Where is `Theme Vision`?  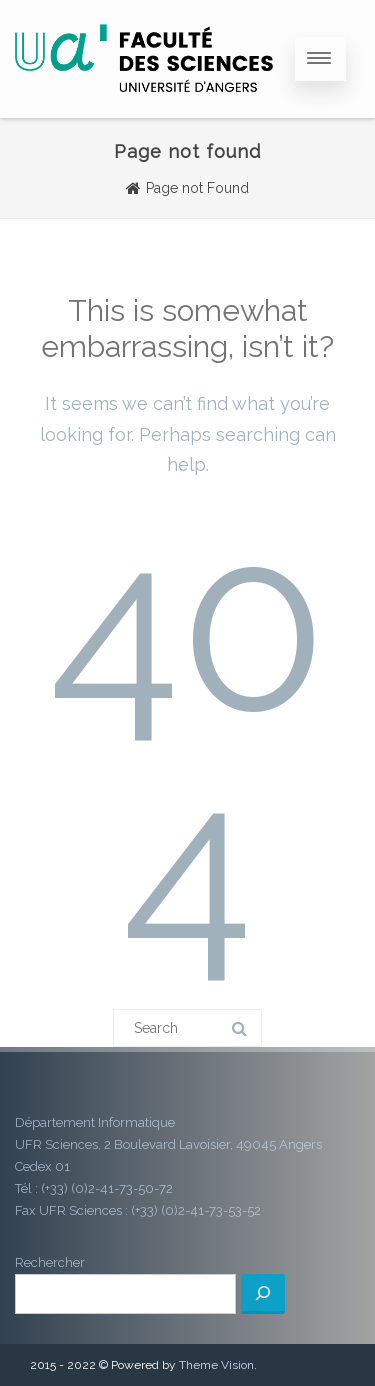 Theme Vision is located at coordinates (216, 1365).